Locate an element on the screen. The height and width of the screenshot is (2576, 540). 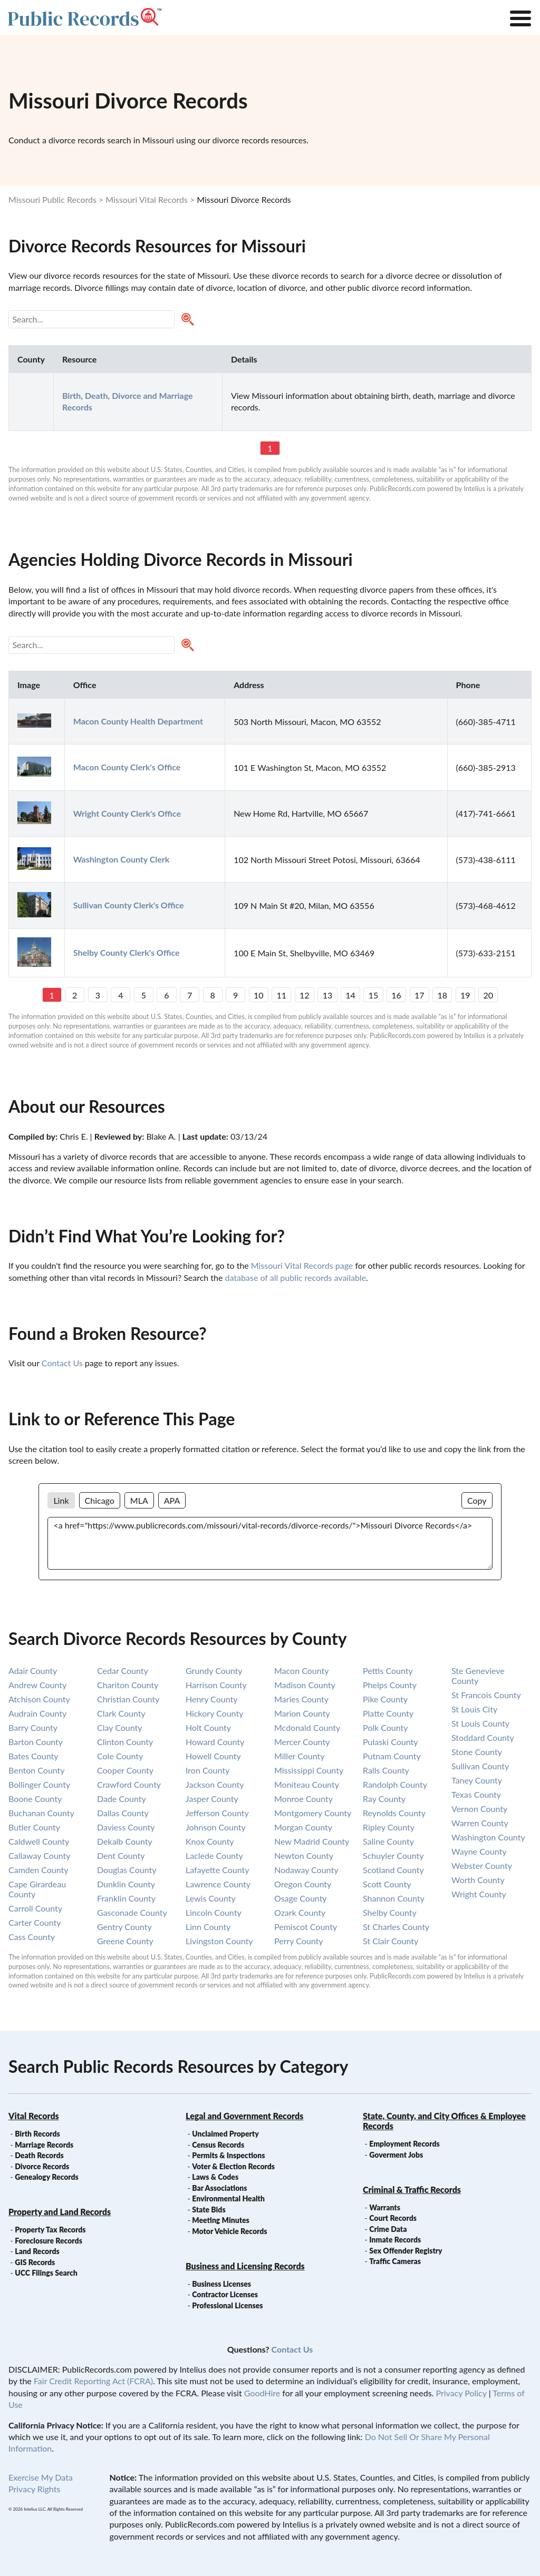
jackson county is located at coordinates (215, 1784).